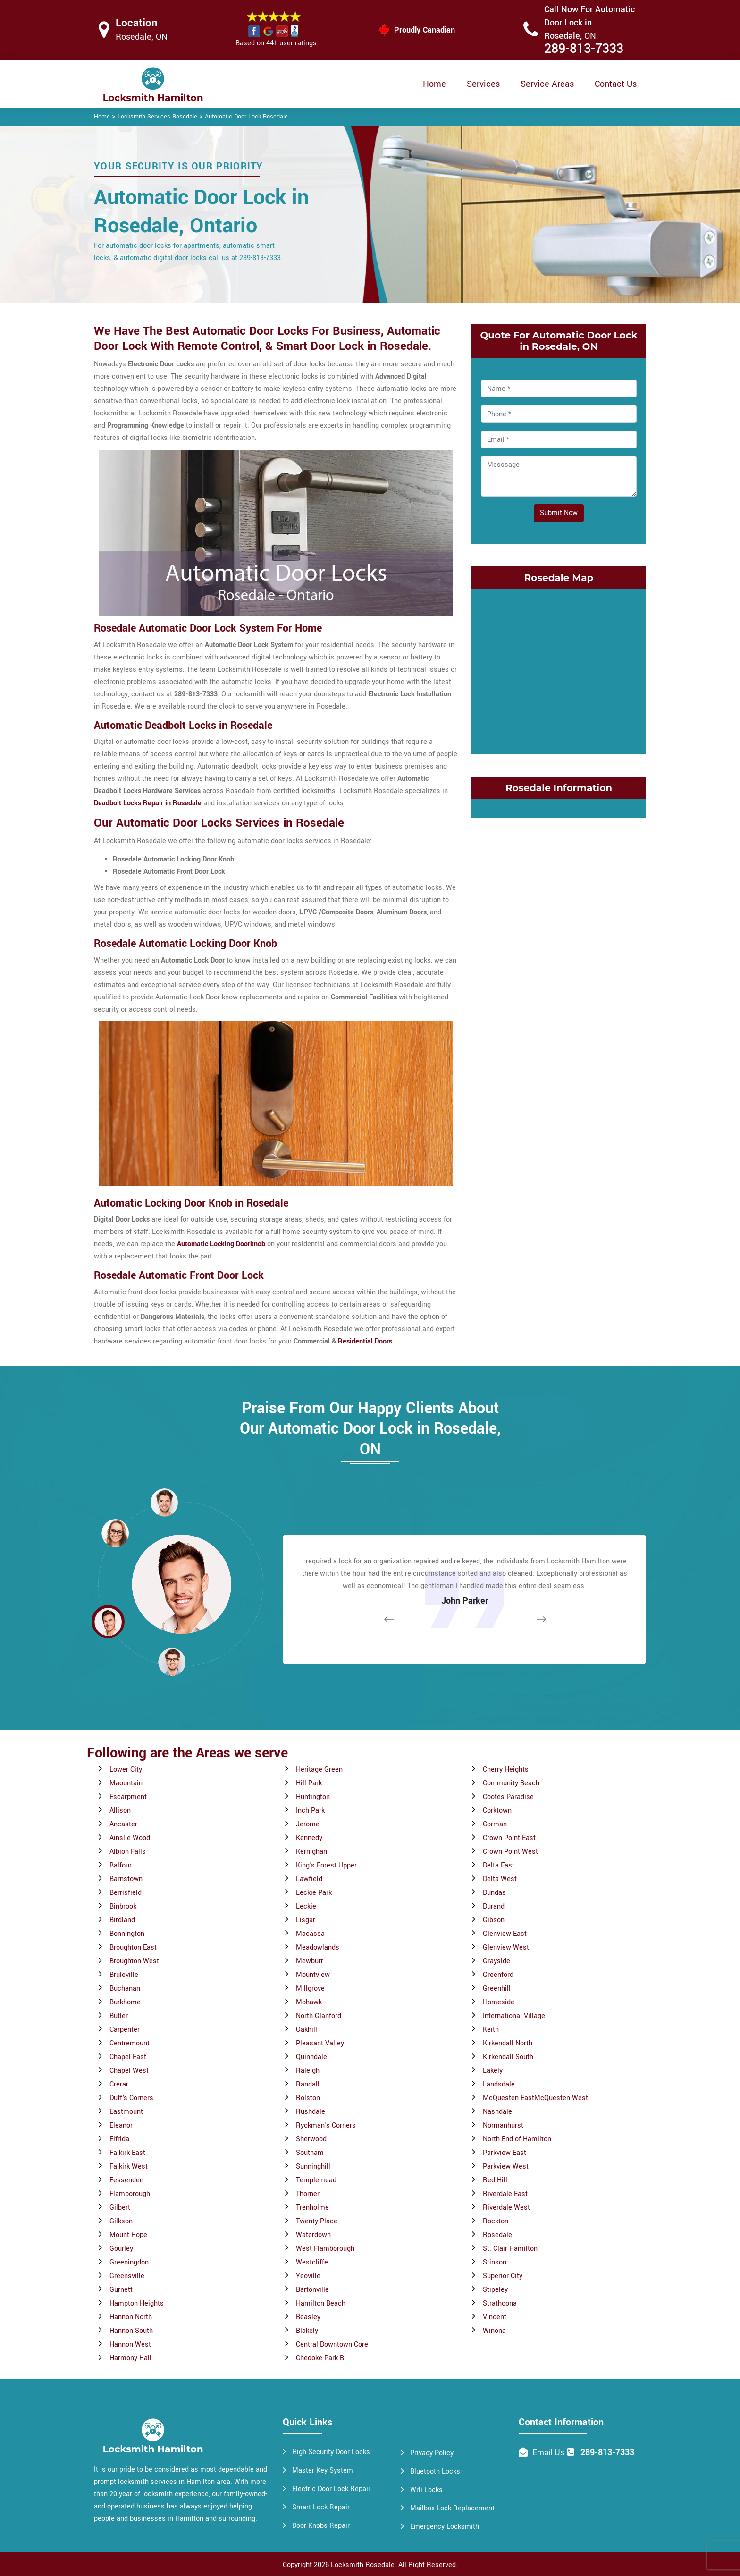  Describe the element at coordinates (320, 2303) in the screenshot. I see `Hamilton Beach` at that location.